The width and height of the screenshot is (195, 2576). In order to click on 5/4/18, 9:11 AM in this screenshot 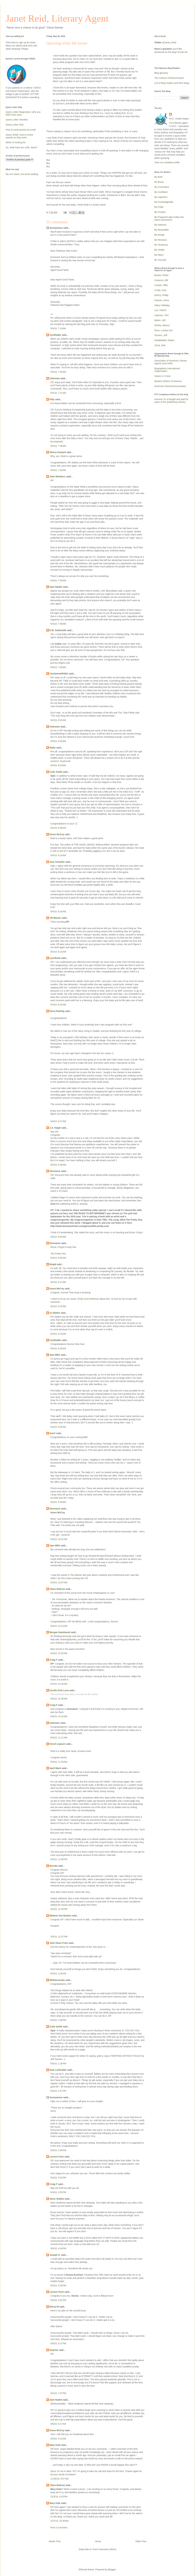, I will do `click(58, 1282)`.